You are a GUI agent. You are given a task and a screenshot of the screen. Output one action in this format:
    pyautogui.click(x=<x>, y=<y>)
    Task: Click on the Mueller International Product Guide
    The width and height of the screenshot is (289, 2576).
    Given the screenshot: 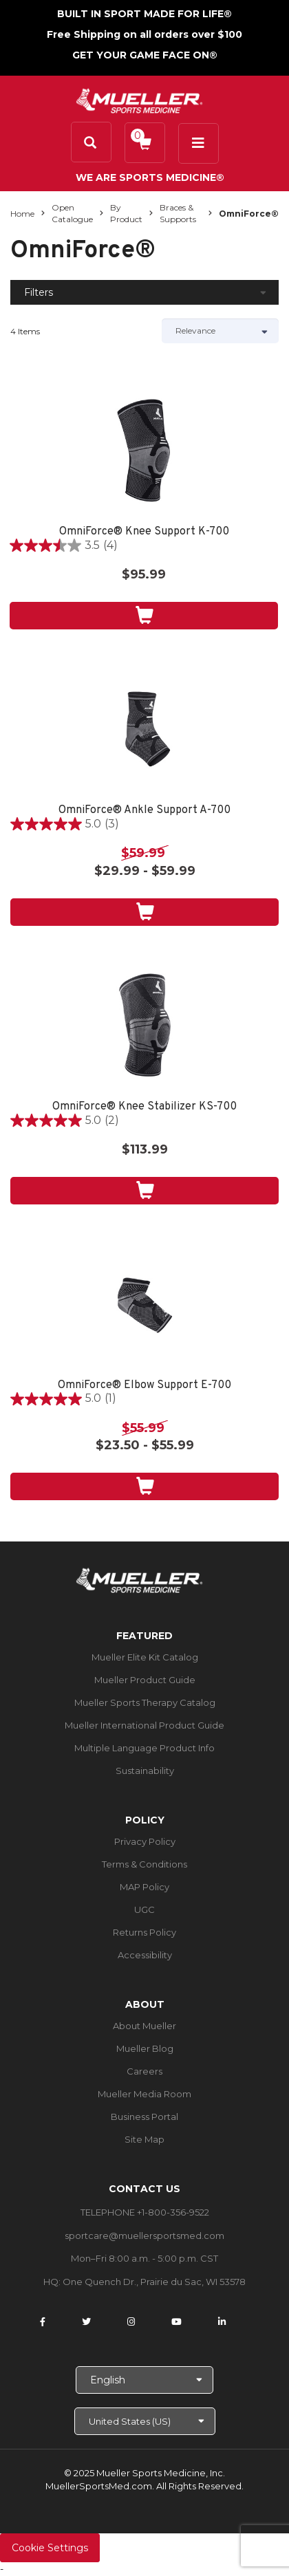 What is the action you would take?
    pyautogui.click(x=144, y=1725)
    